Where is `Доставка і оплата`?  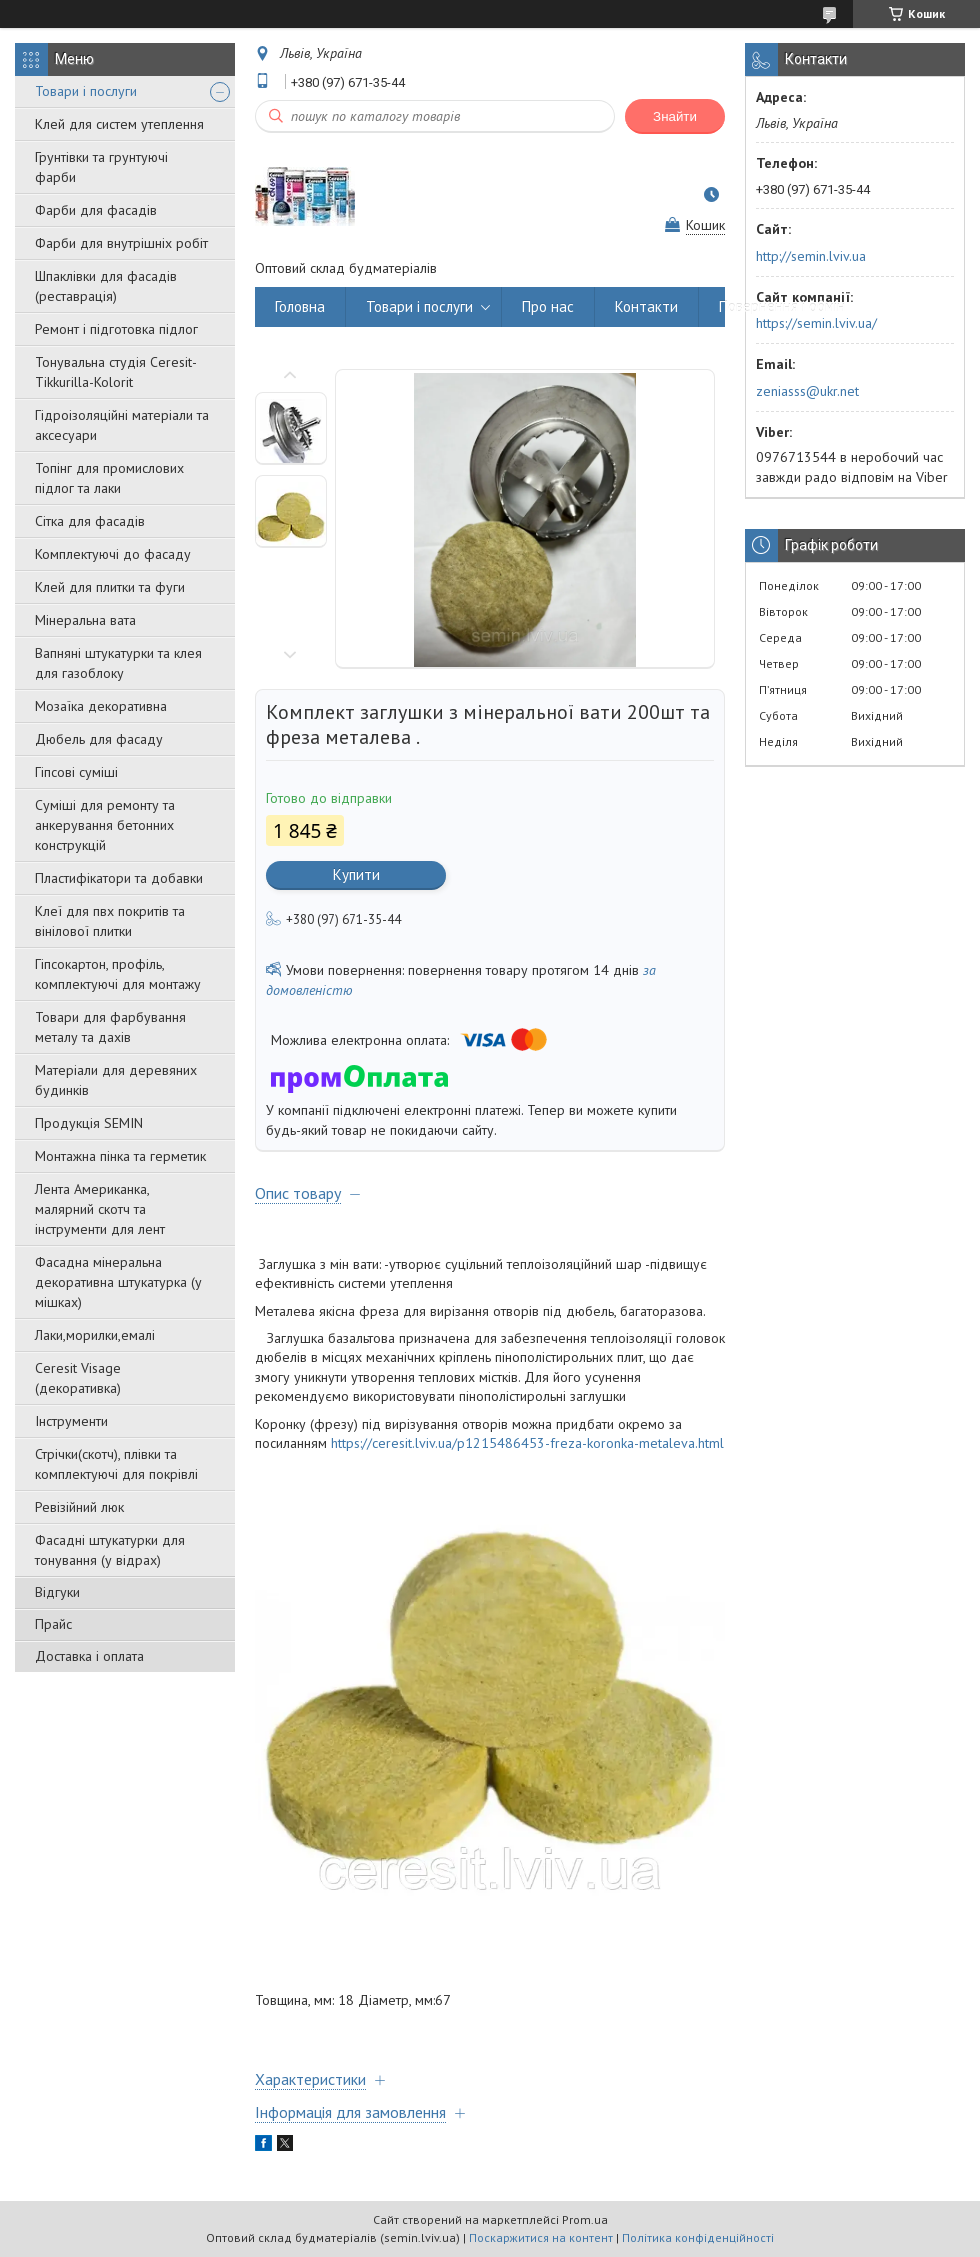 Доставка і оплата is located at coordinates (89, 1656).